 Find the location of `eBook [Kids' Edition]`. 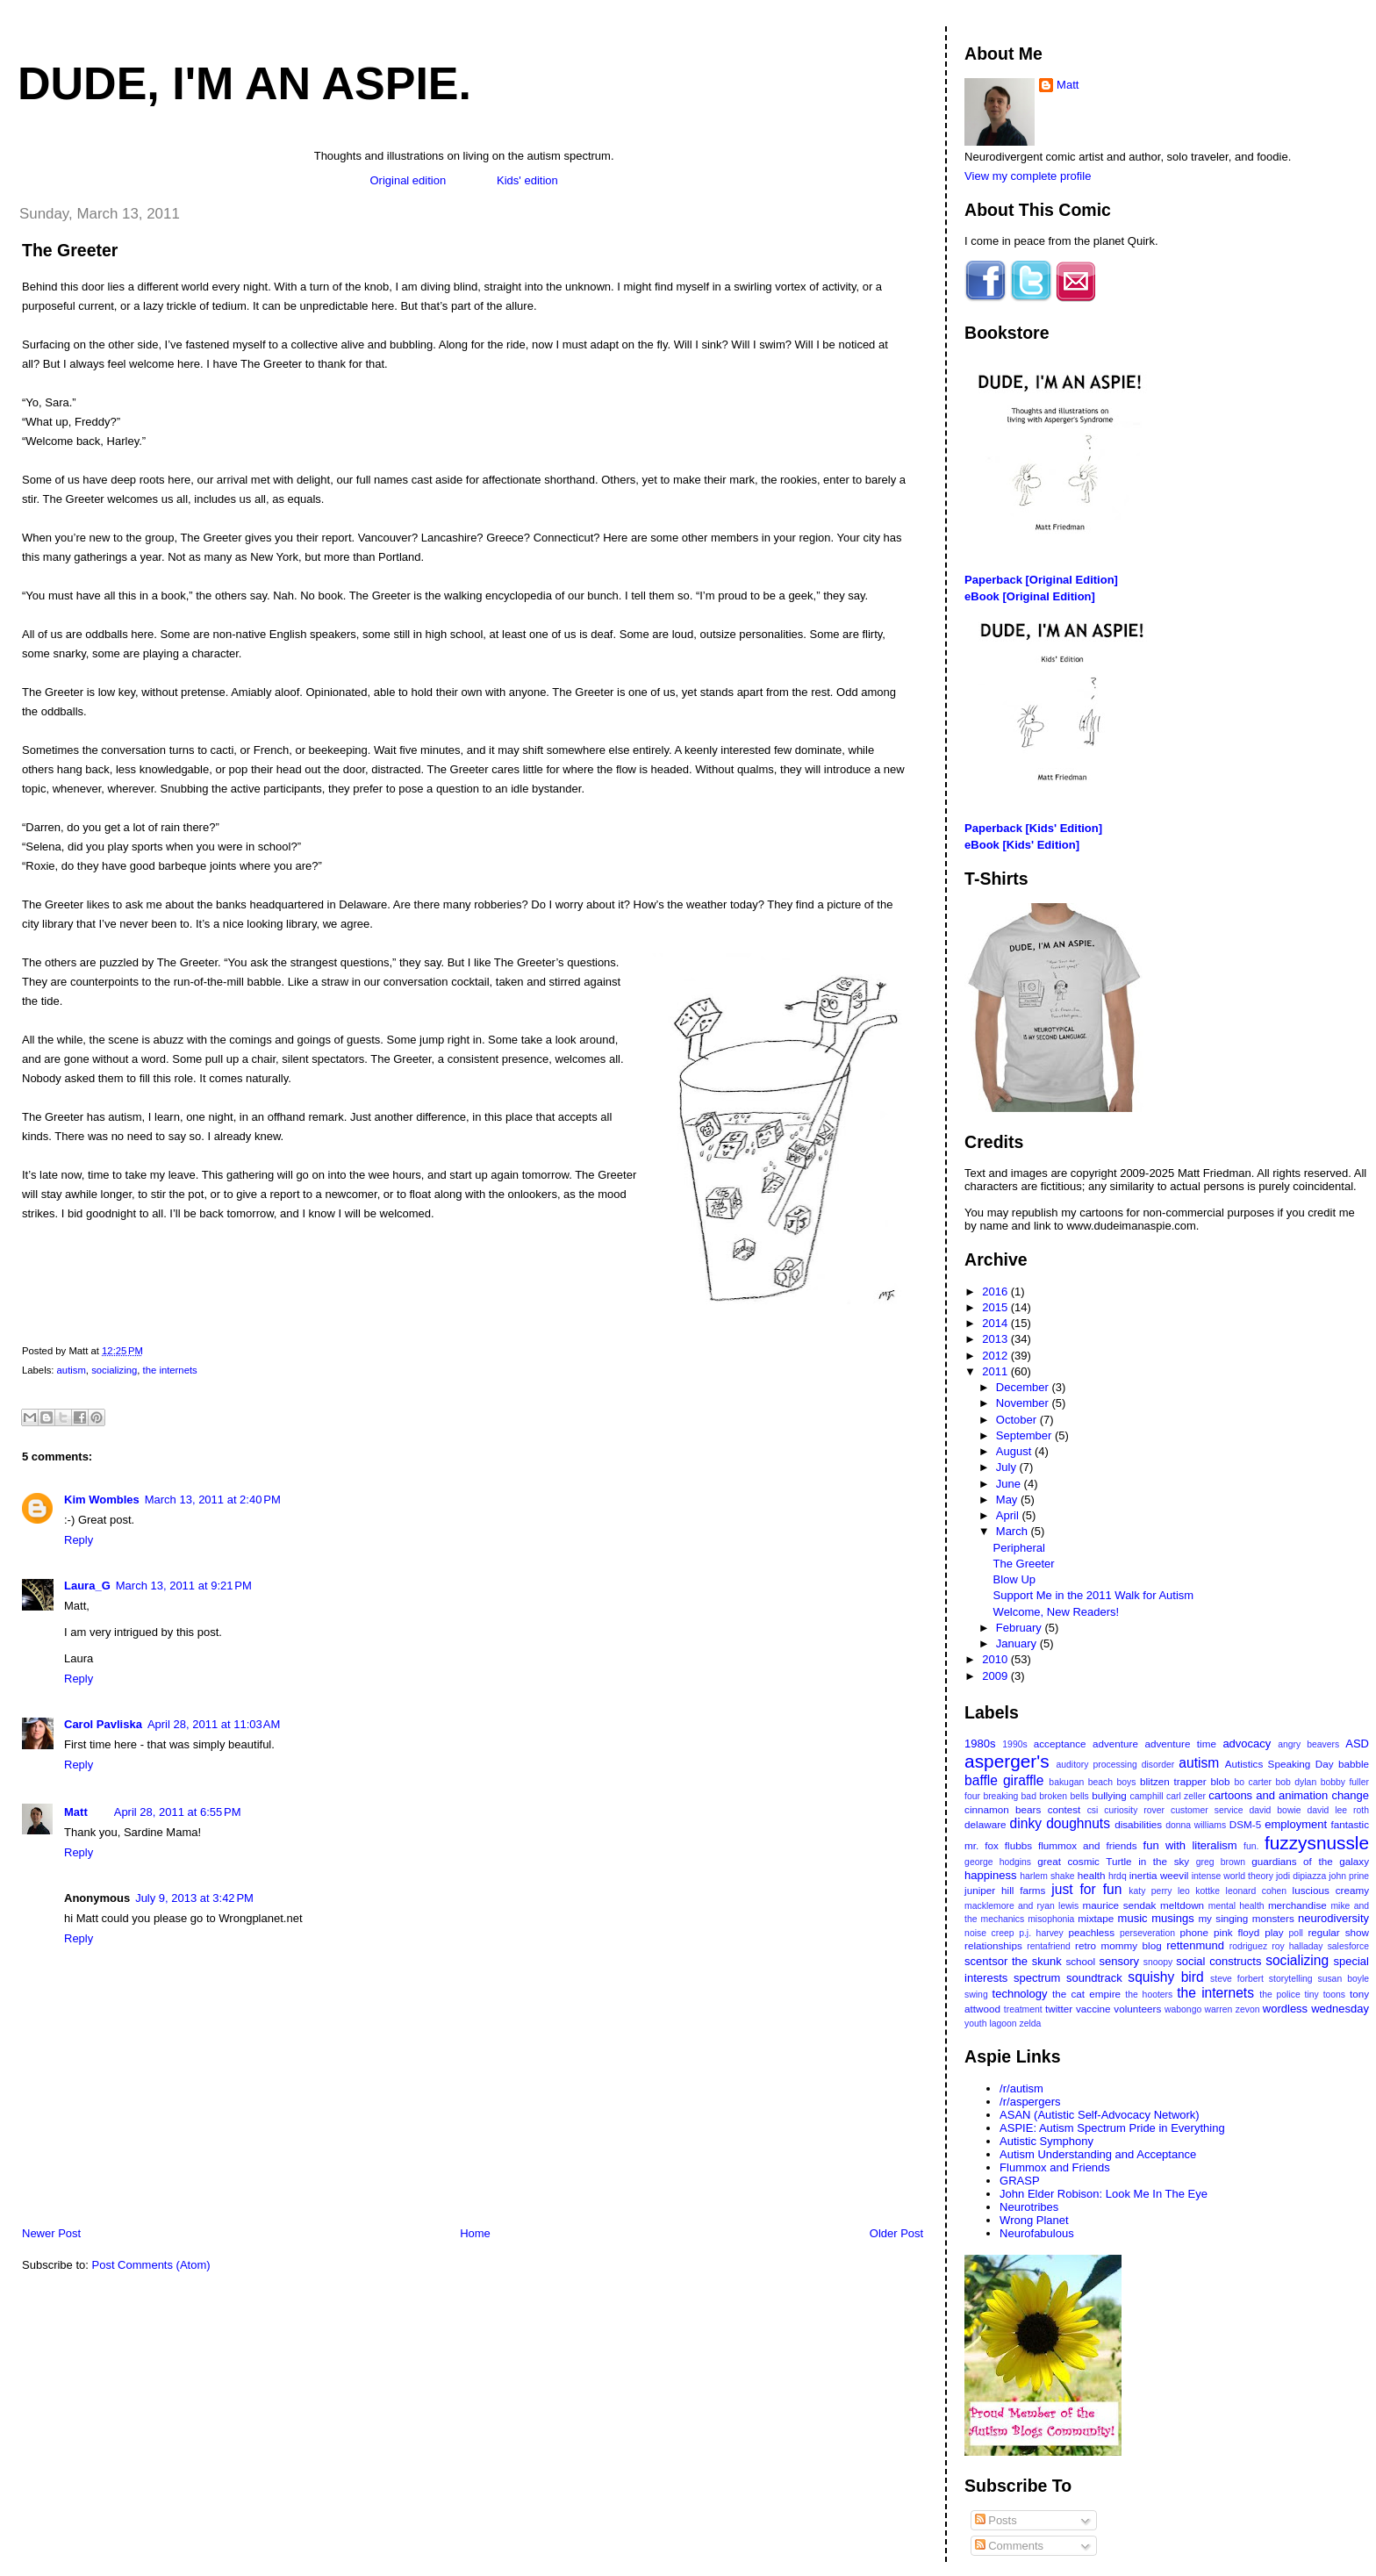

eBook [Kids' Edition] is located at coordinates (1021, 844).